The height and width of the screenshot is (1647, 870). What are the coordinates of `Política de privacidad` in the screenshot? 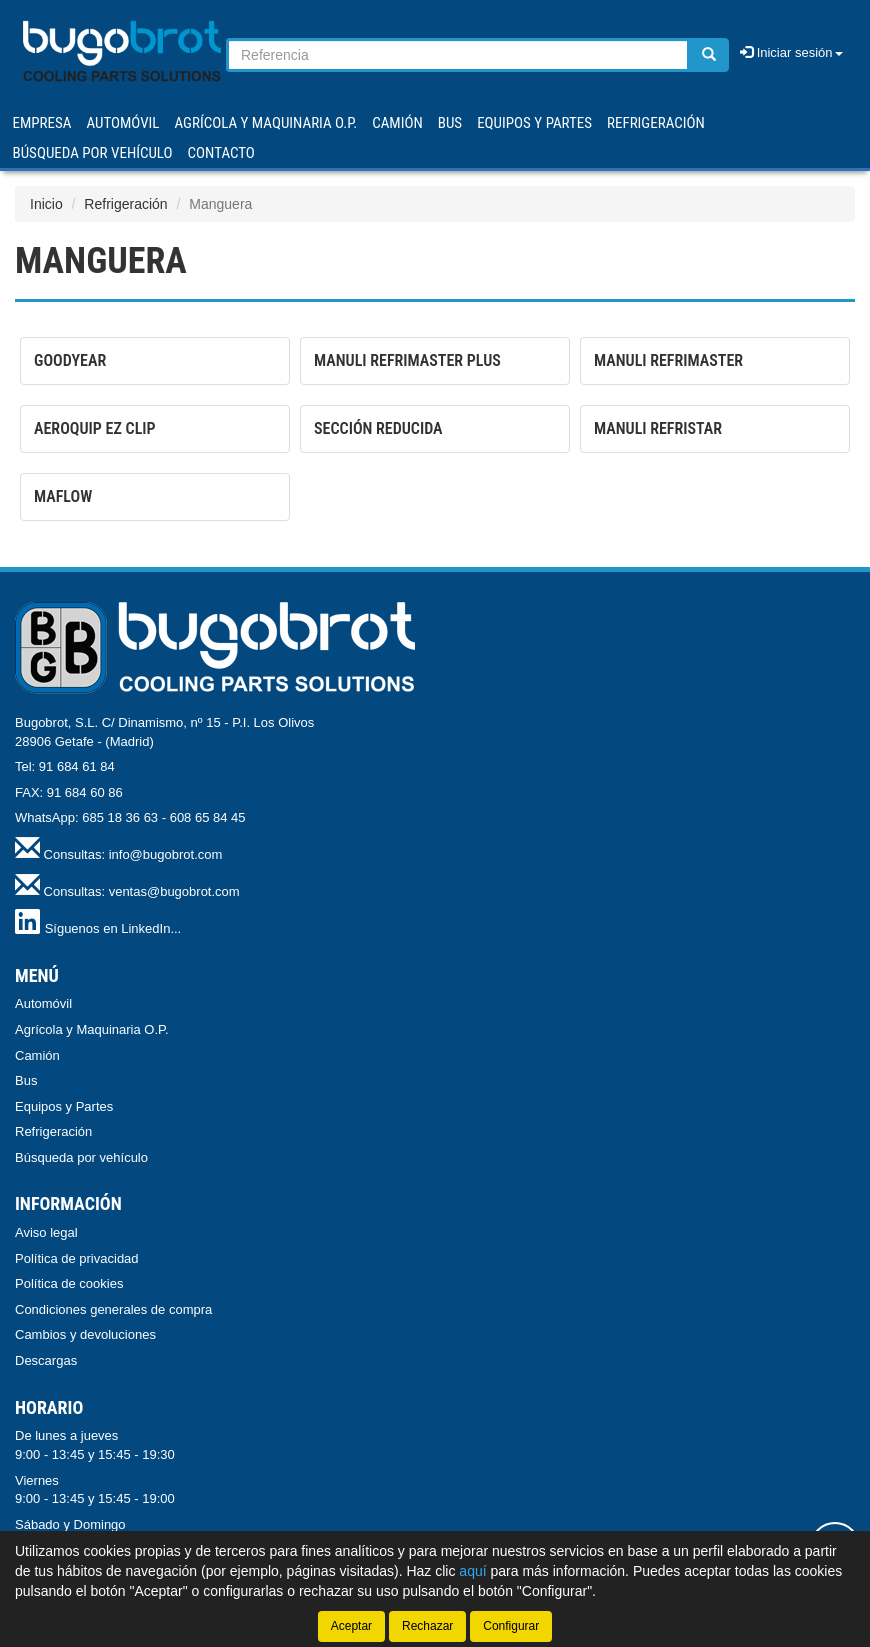 It's located at (77, 1258).